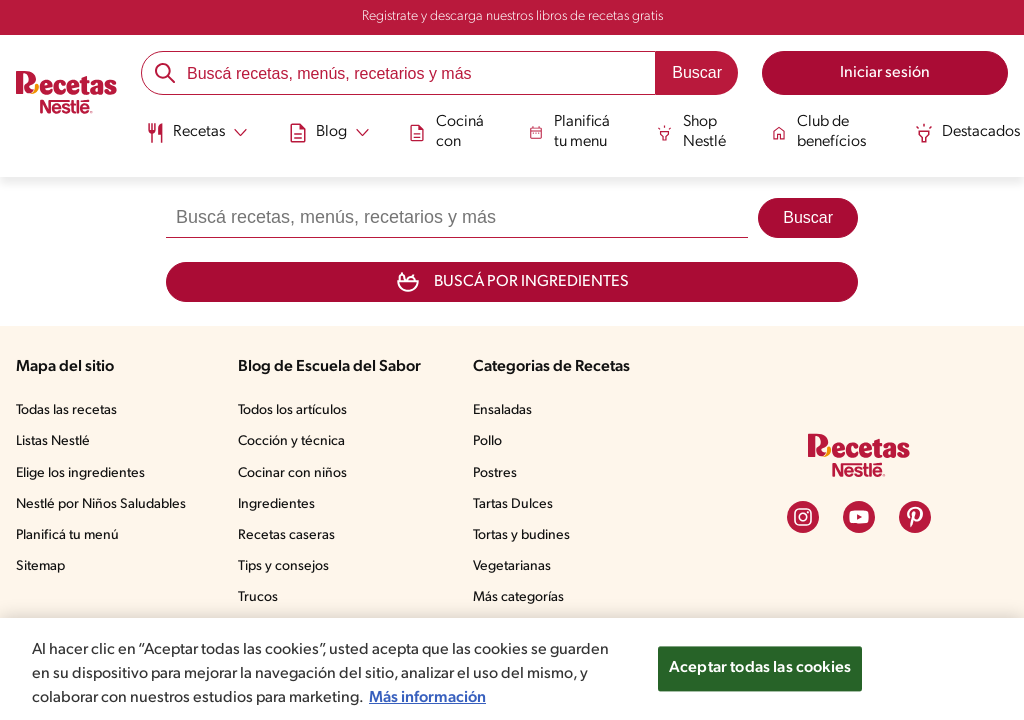 The width and height of the screenshot is (1024, 720). Describe the element at coordinates (196, 140) in the screenshot. I see `[menuitem]` at that location.